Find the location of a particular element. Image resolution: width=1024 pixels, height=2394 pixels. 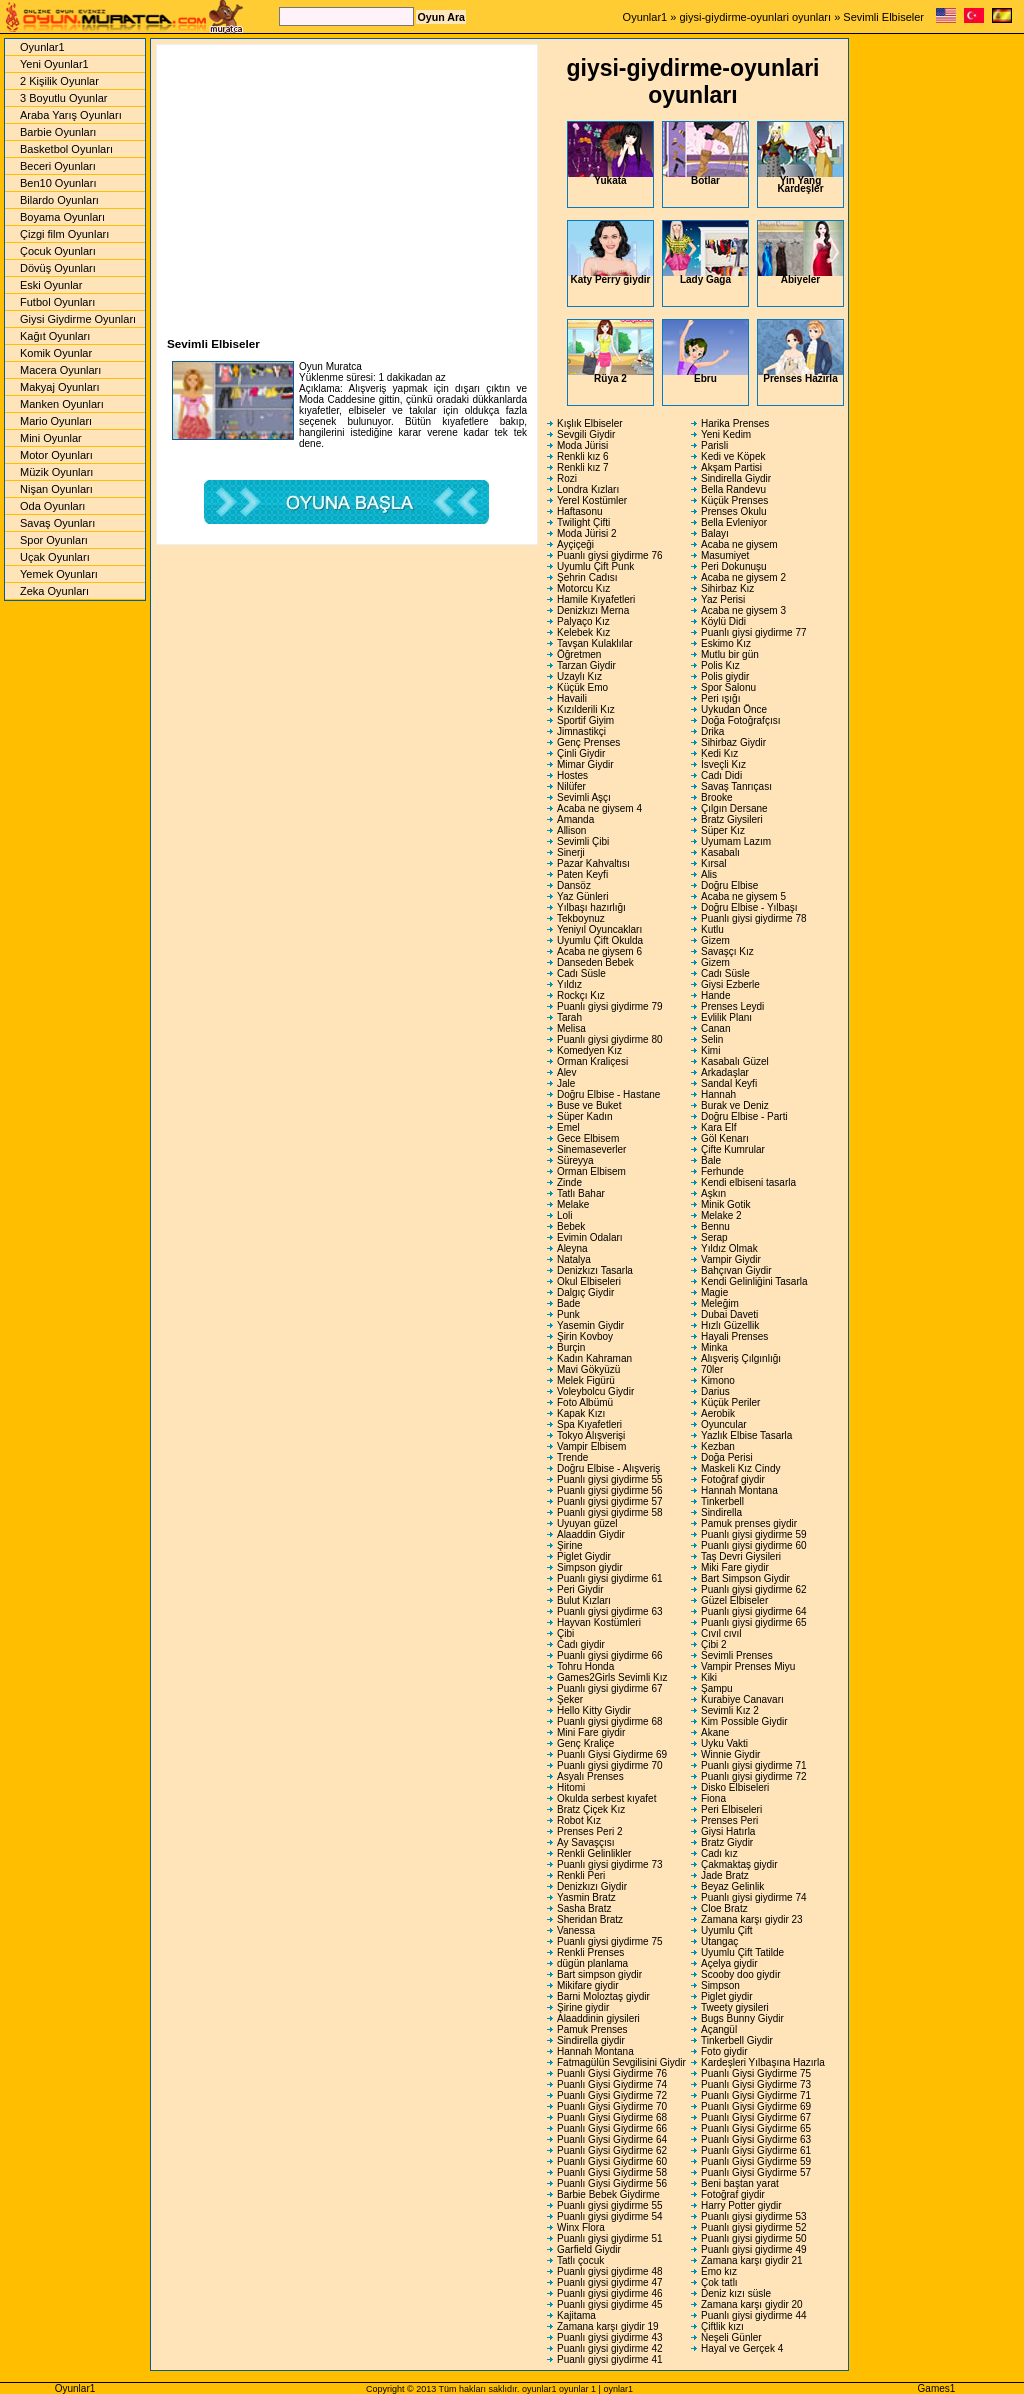

Moda Jürisi is located at coordinates (582, 445).